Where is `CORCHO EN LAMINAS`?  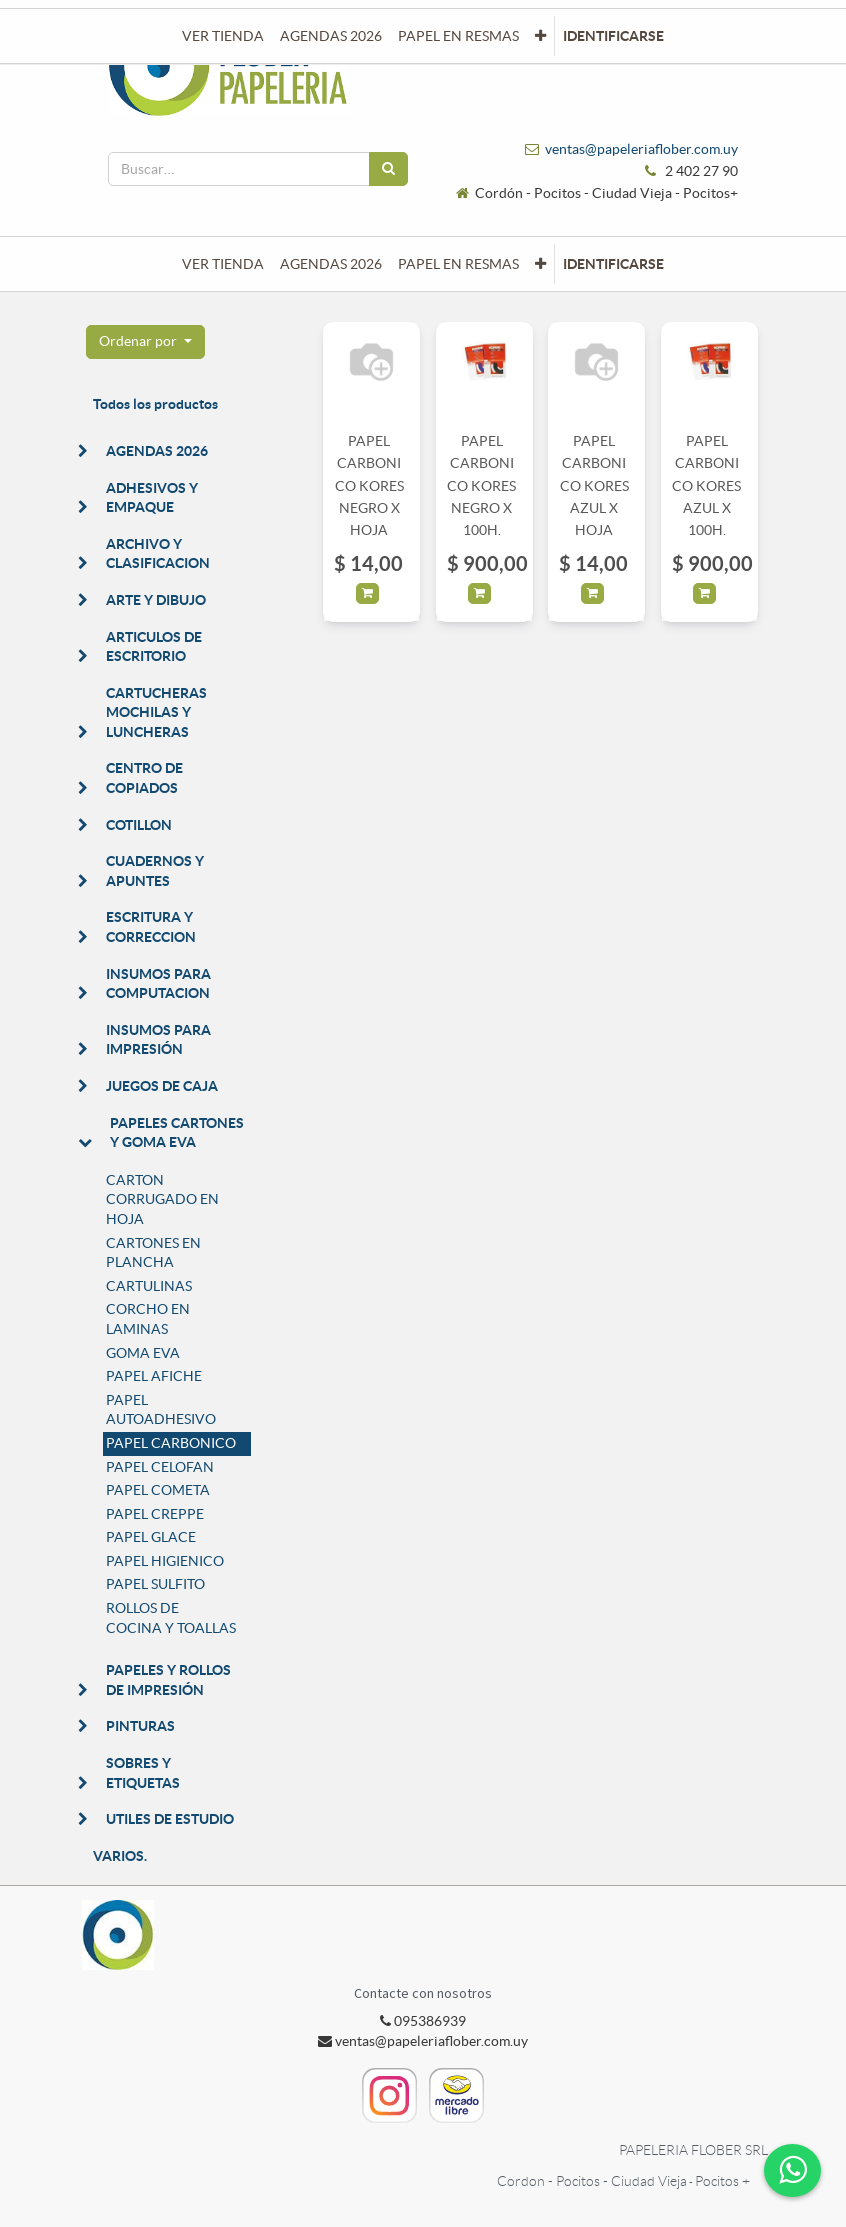
CORCHO EN LAMINAS is located at coordinates (148, 1319).